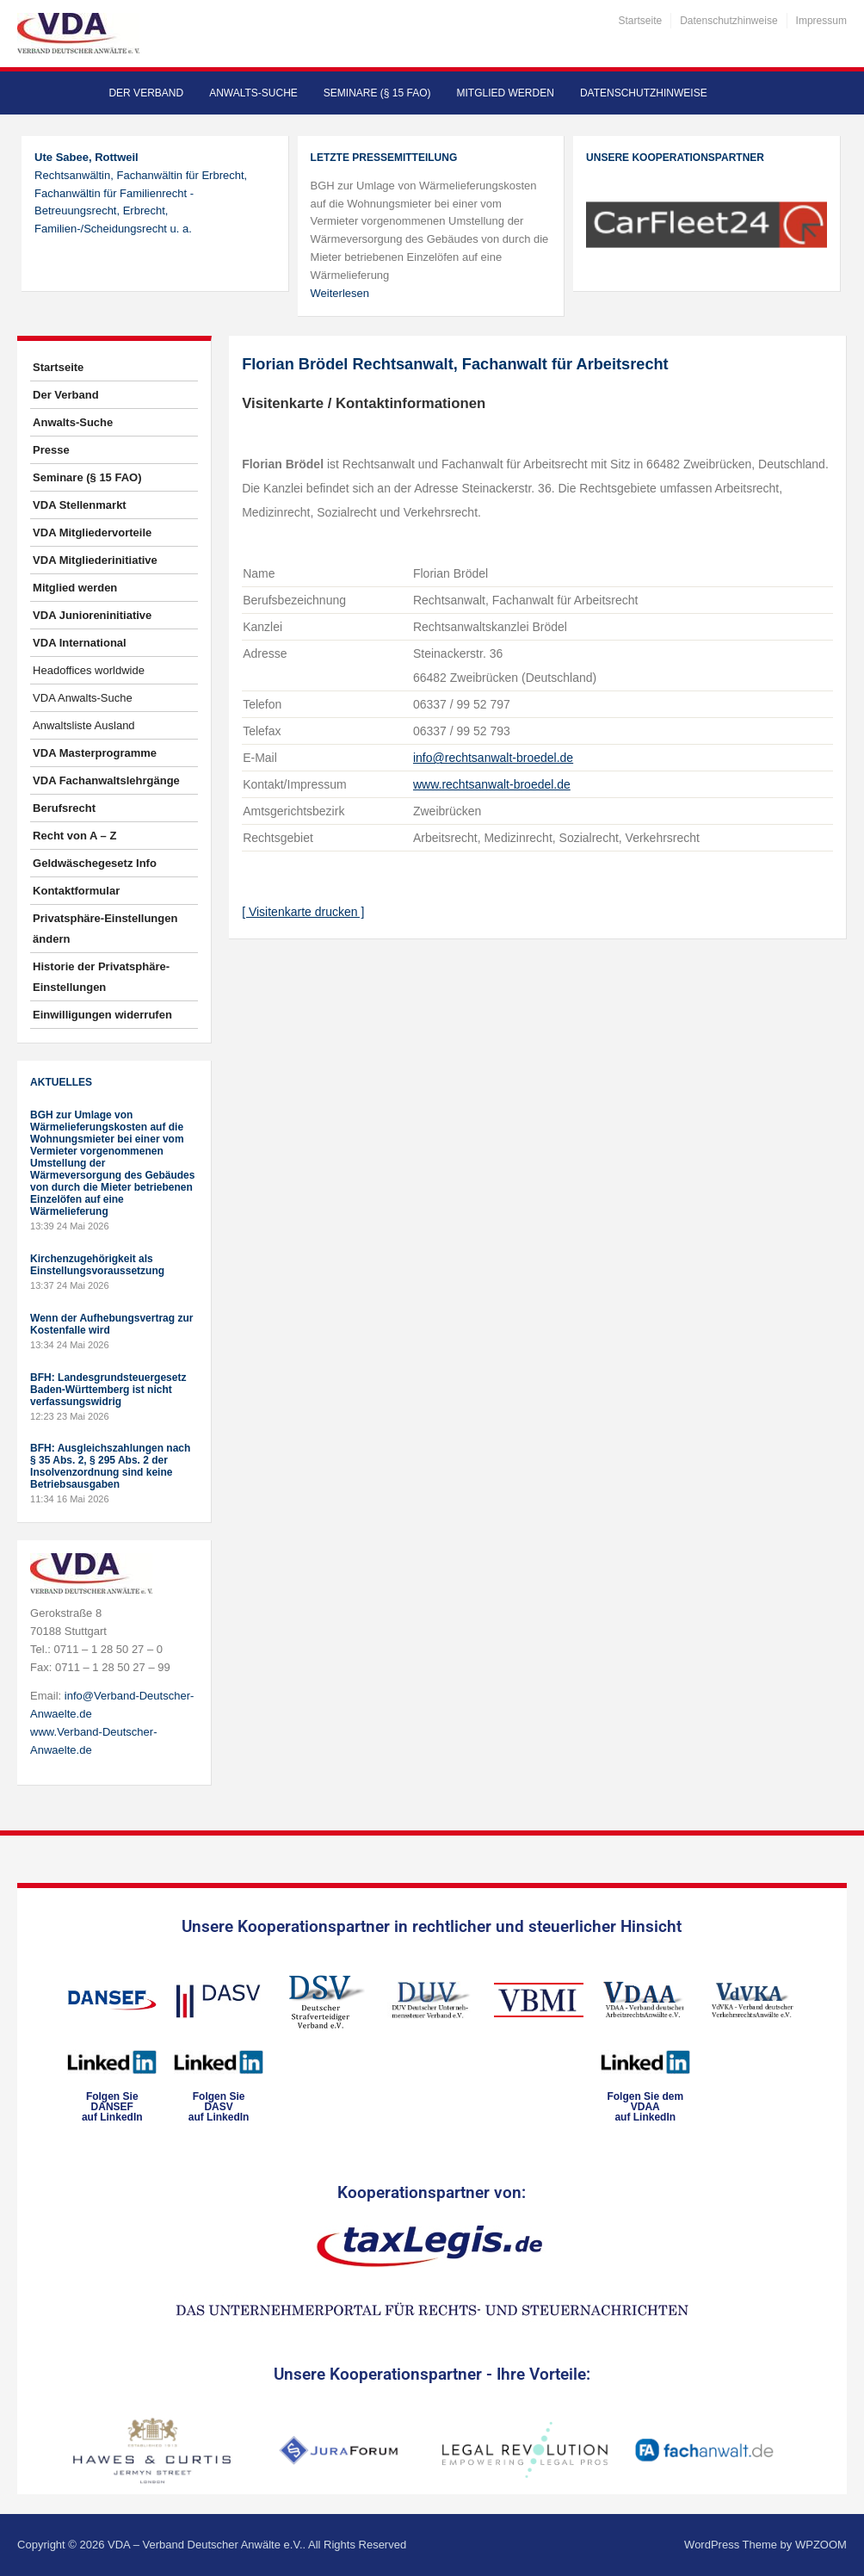 The image size is (864, 2576). Describe the element at coordinates (219, 2106) in the screenshot. I see `Folgen SieDASVauf LinkedIn` at that location.